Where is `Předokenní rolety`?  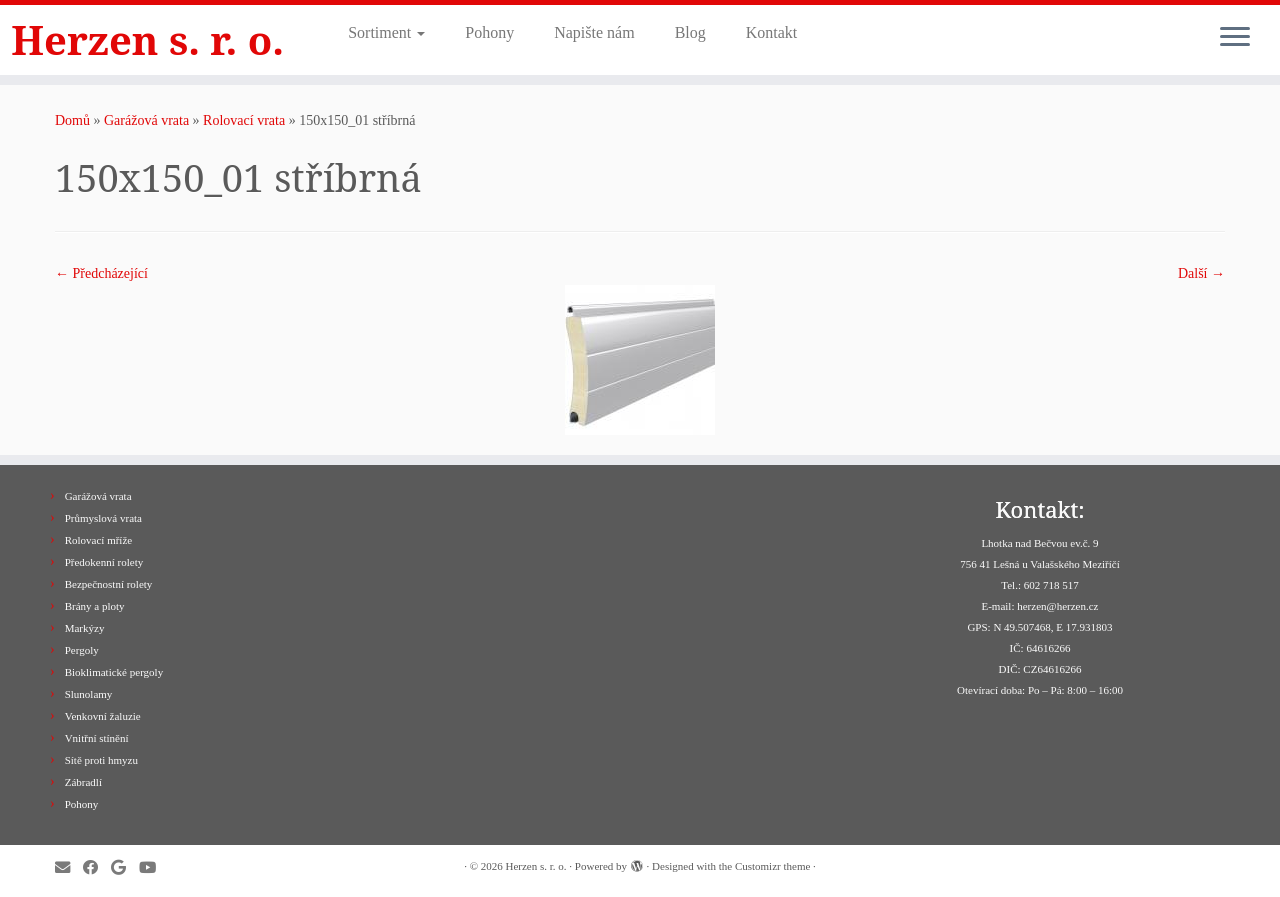 Předokenní rolety is located at coordinates (104, 562).